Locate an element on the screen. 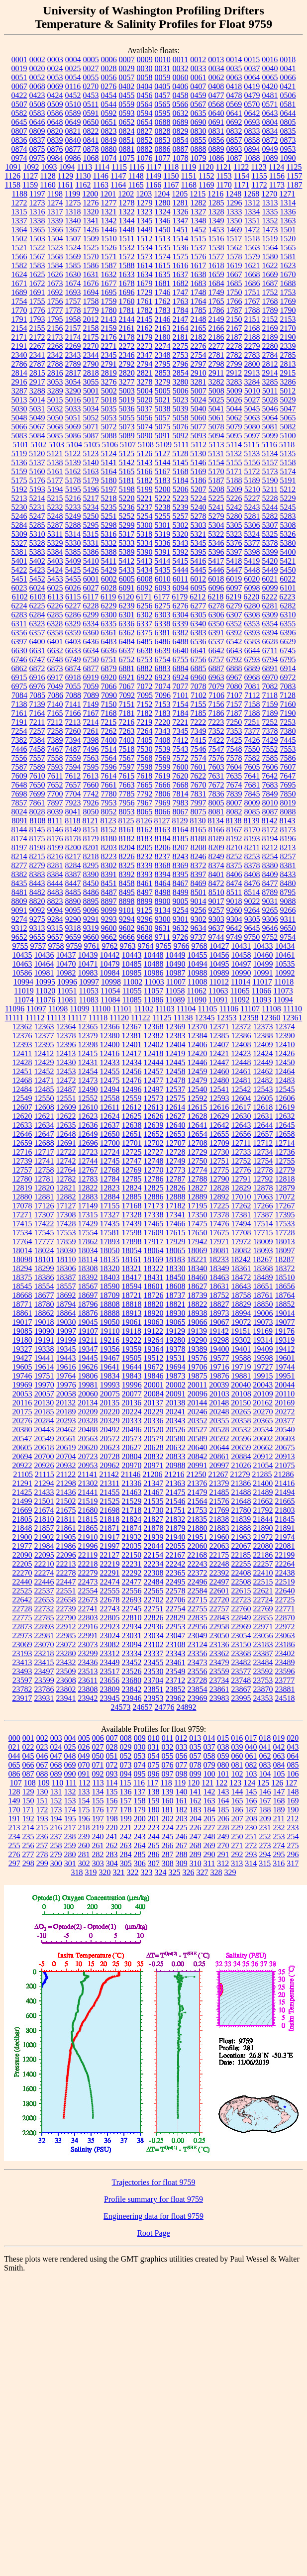  7574 is located at coordinates (198, 758).